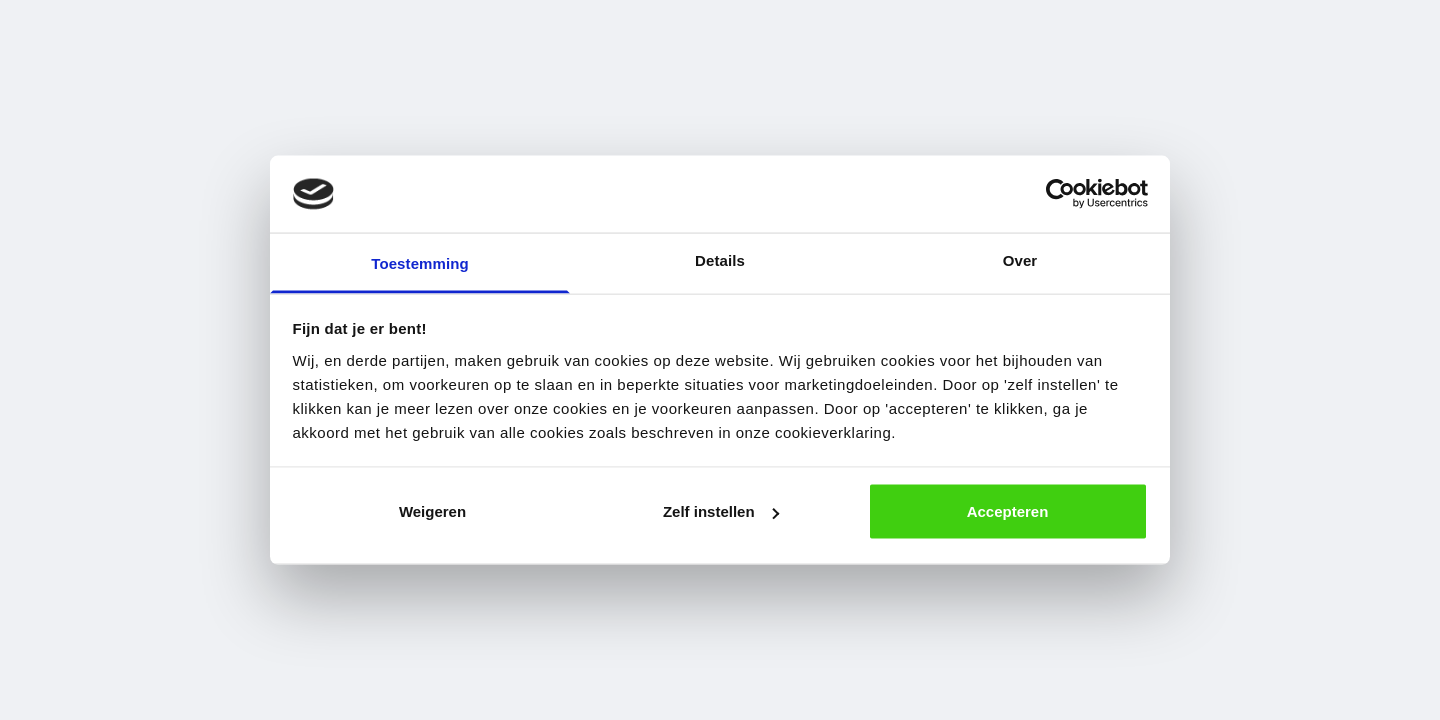 The height and width of the screenshot is (720, 1440). I want to click on Zelf instellen, so click(721, 511).